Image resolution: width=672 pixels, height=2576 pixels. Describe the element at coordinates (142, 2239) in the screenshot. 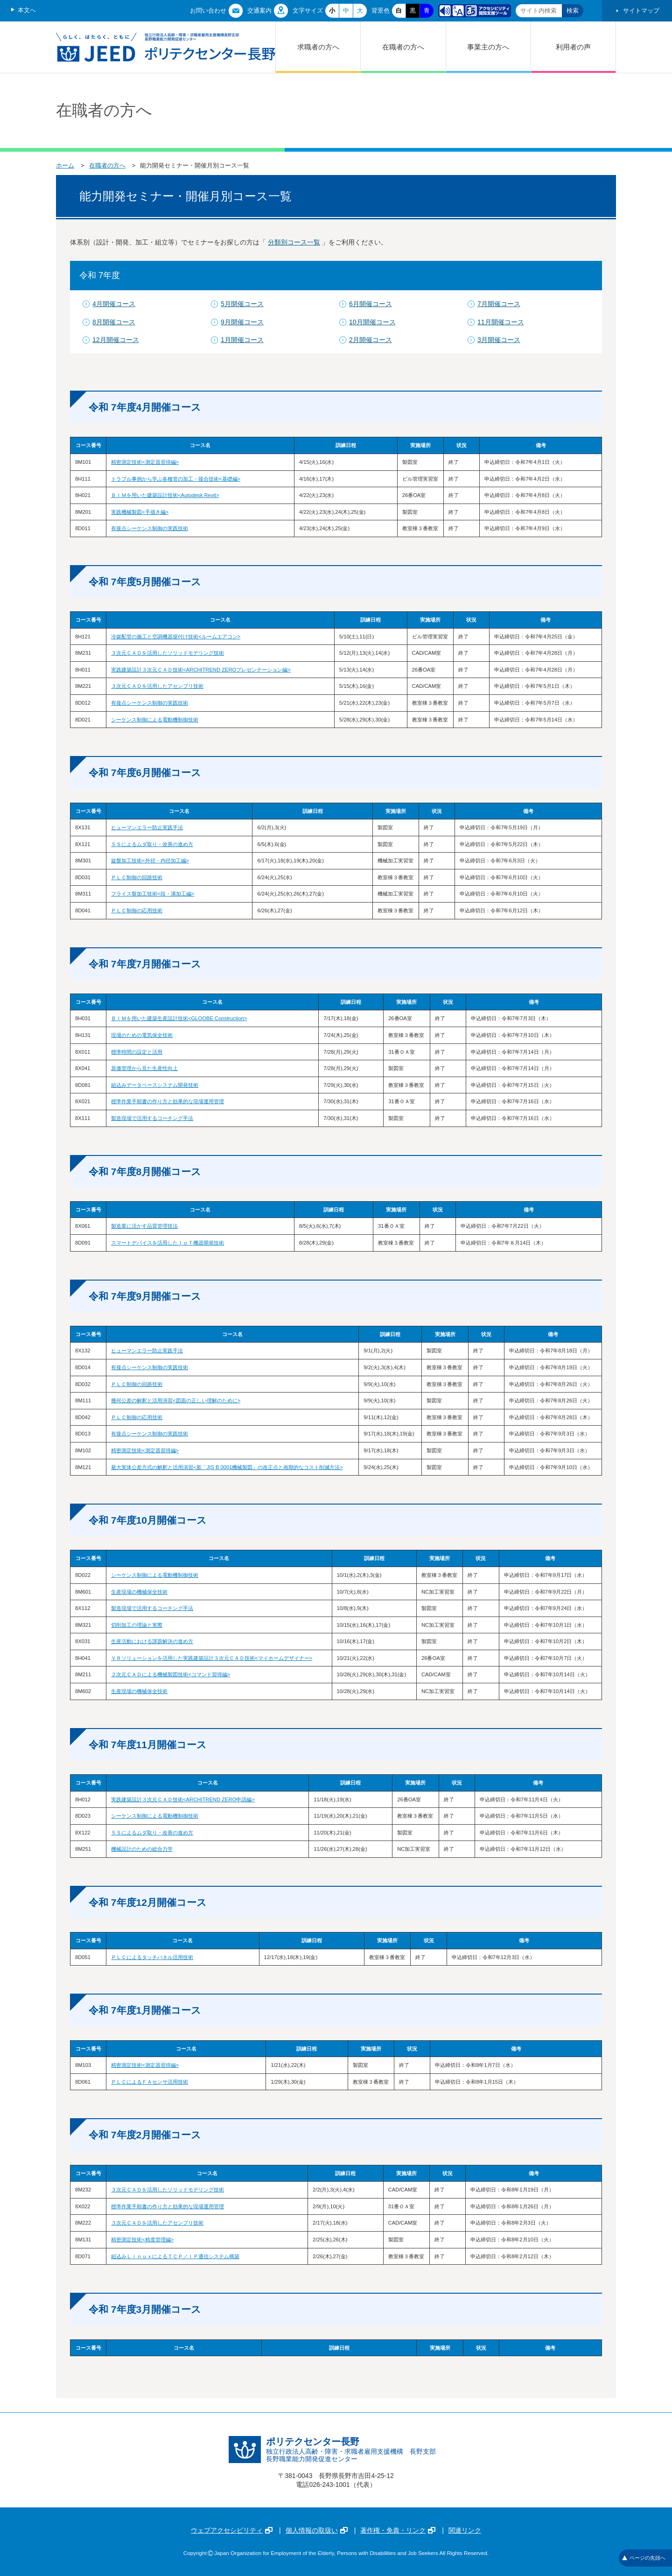

I see `精密測定技術<精度管理編>` at that location.